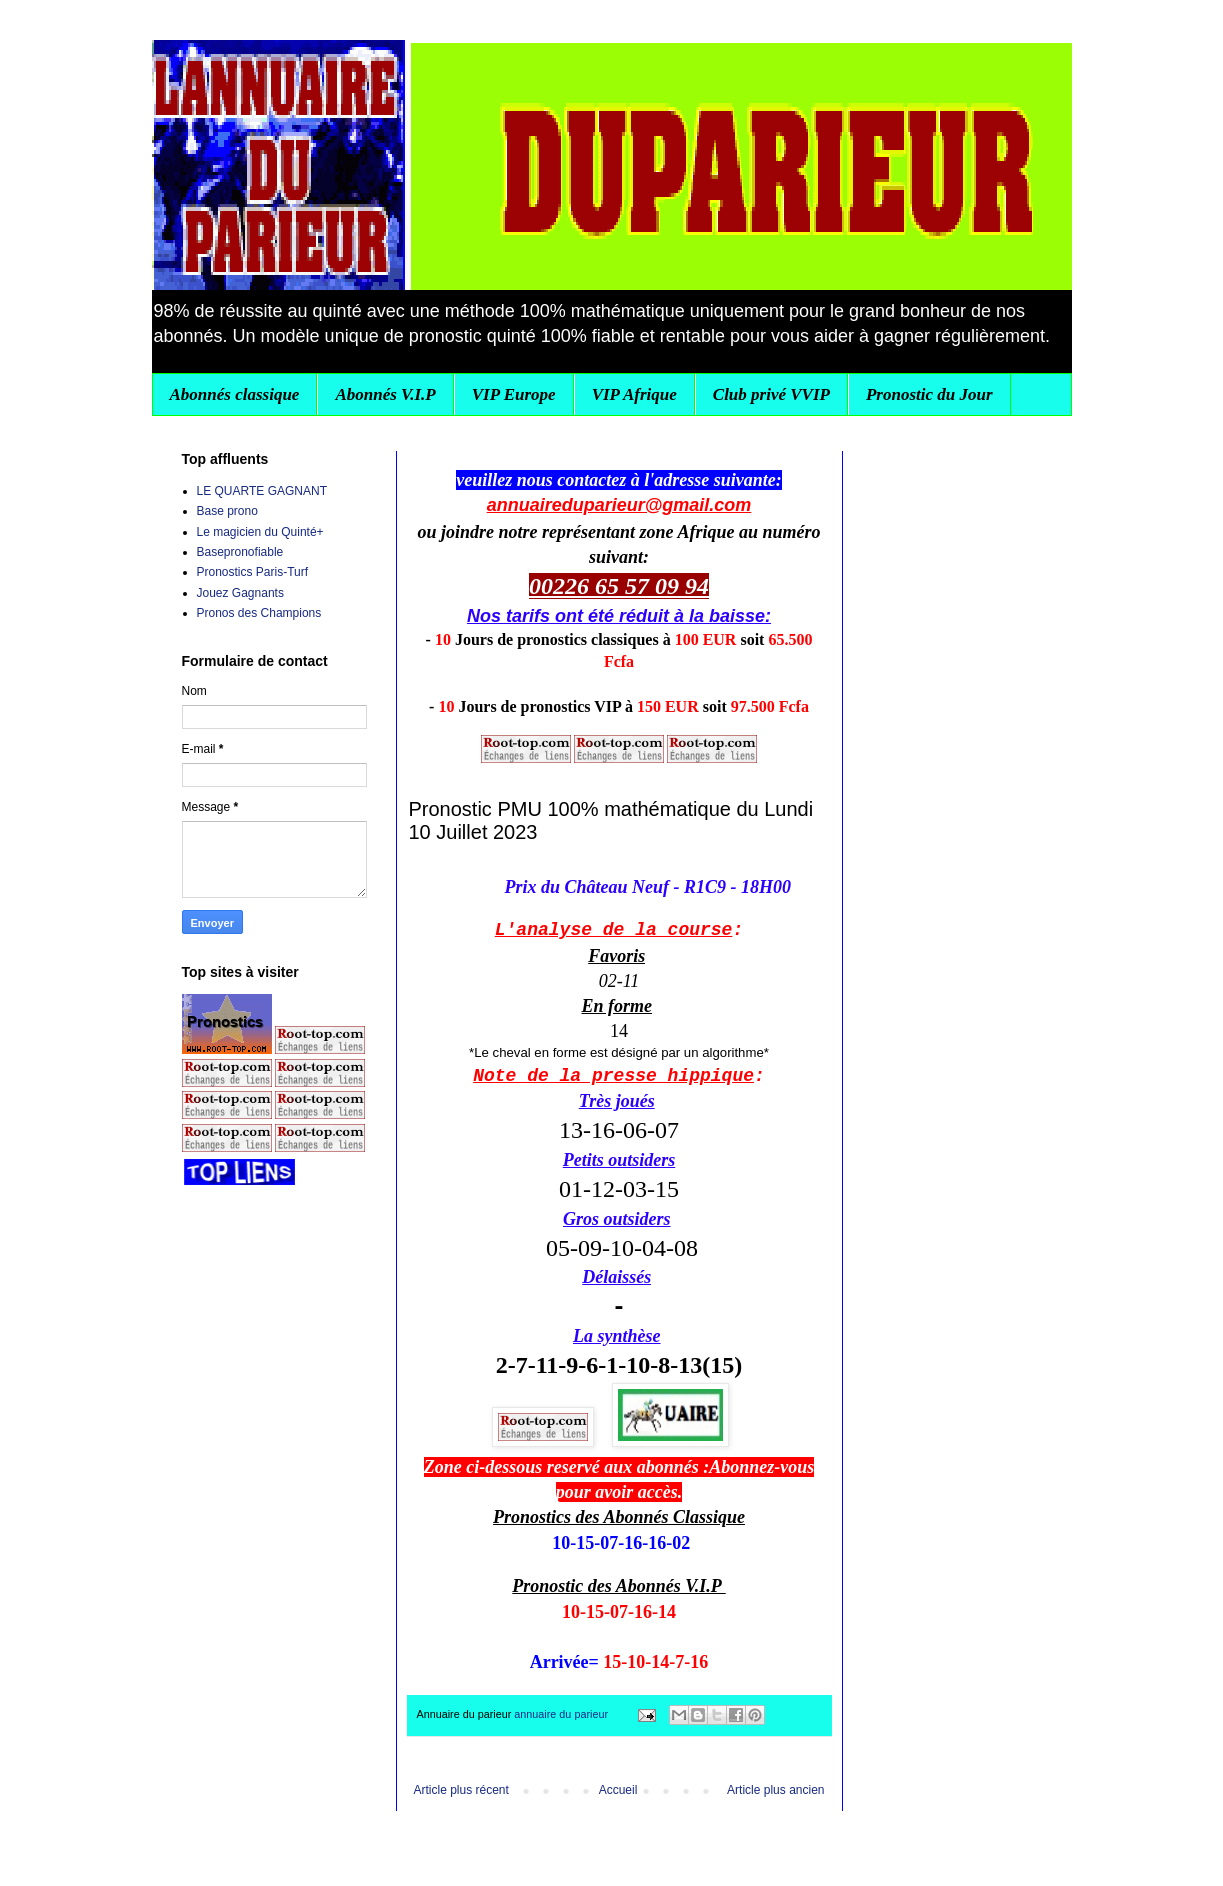 The height and width of the screenshot is (1886, 1223). I want to click on Pronostic du Jour, so click(929, 394).